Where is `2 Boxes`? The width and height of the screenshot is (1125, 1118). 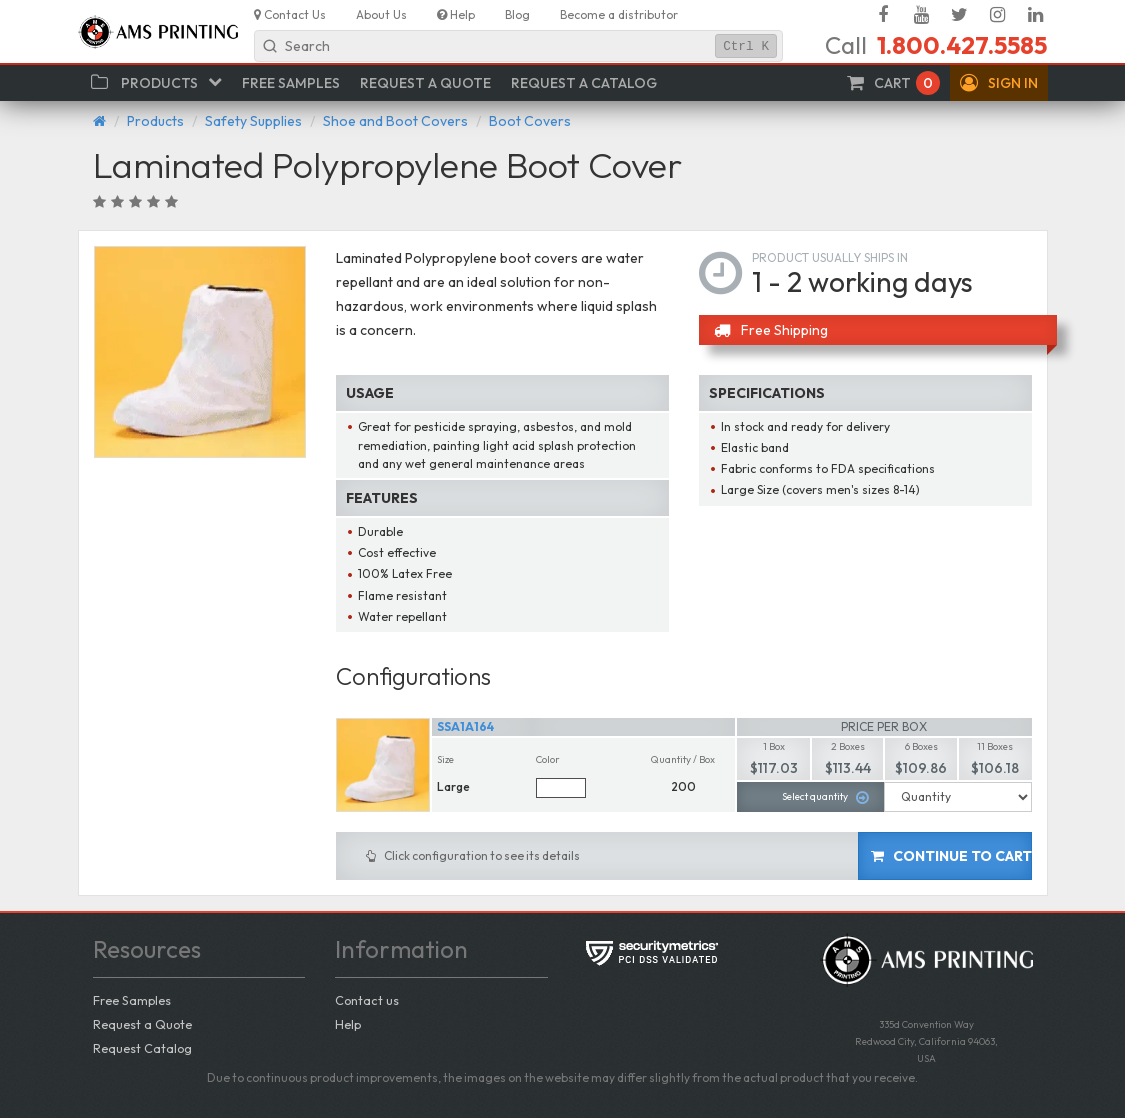
2 Boxes is located at coordinates (848, 746).